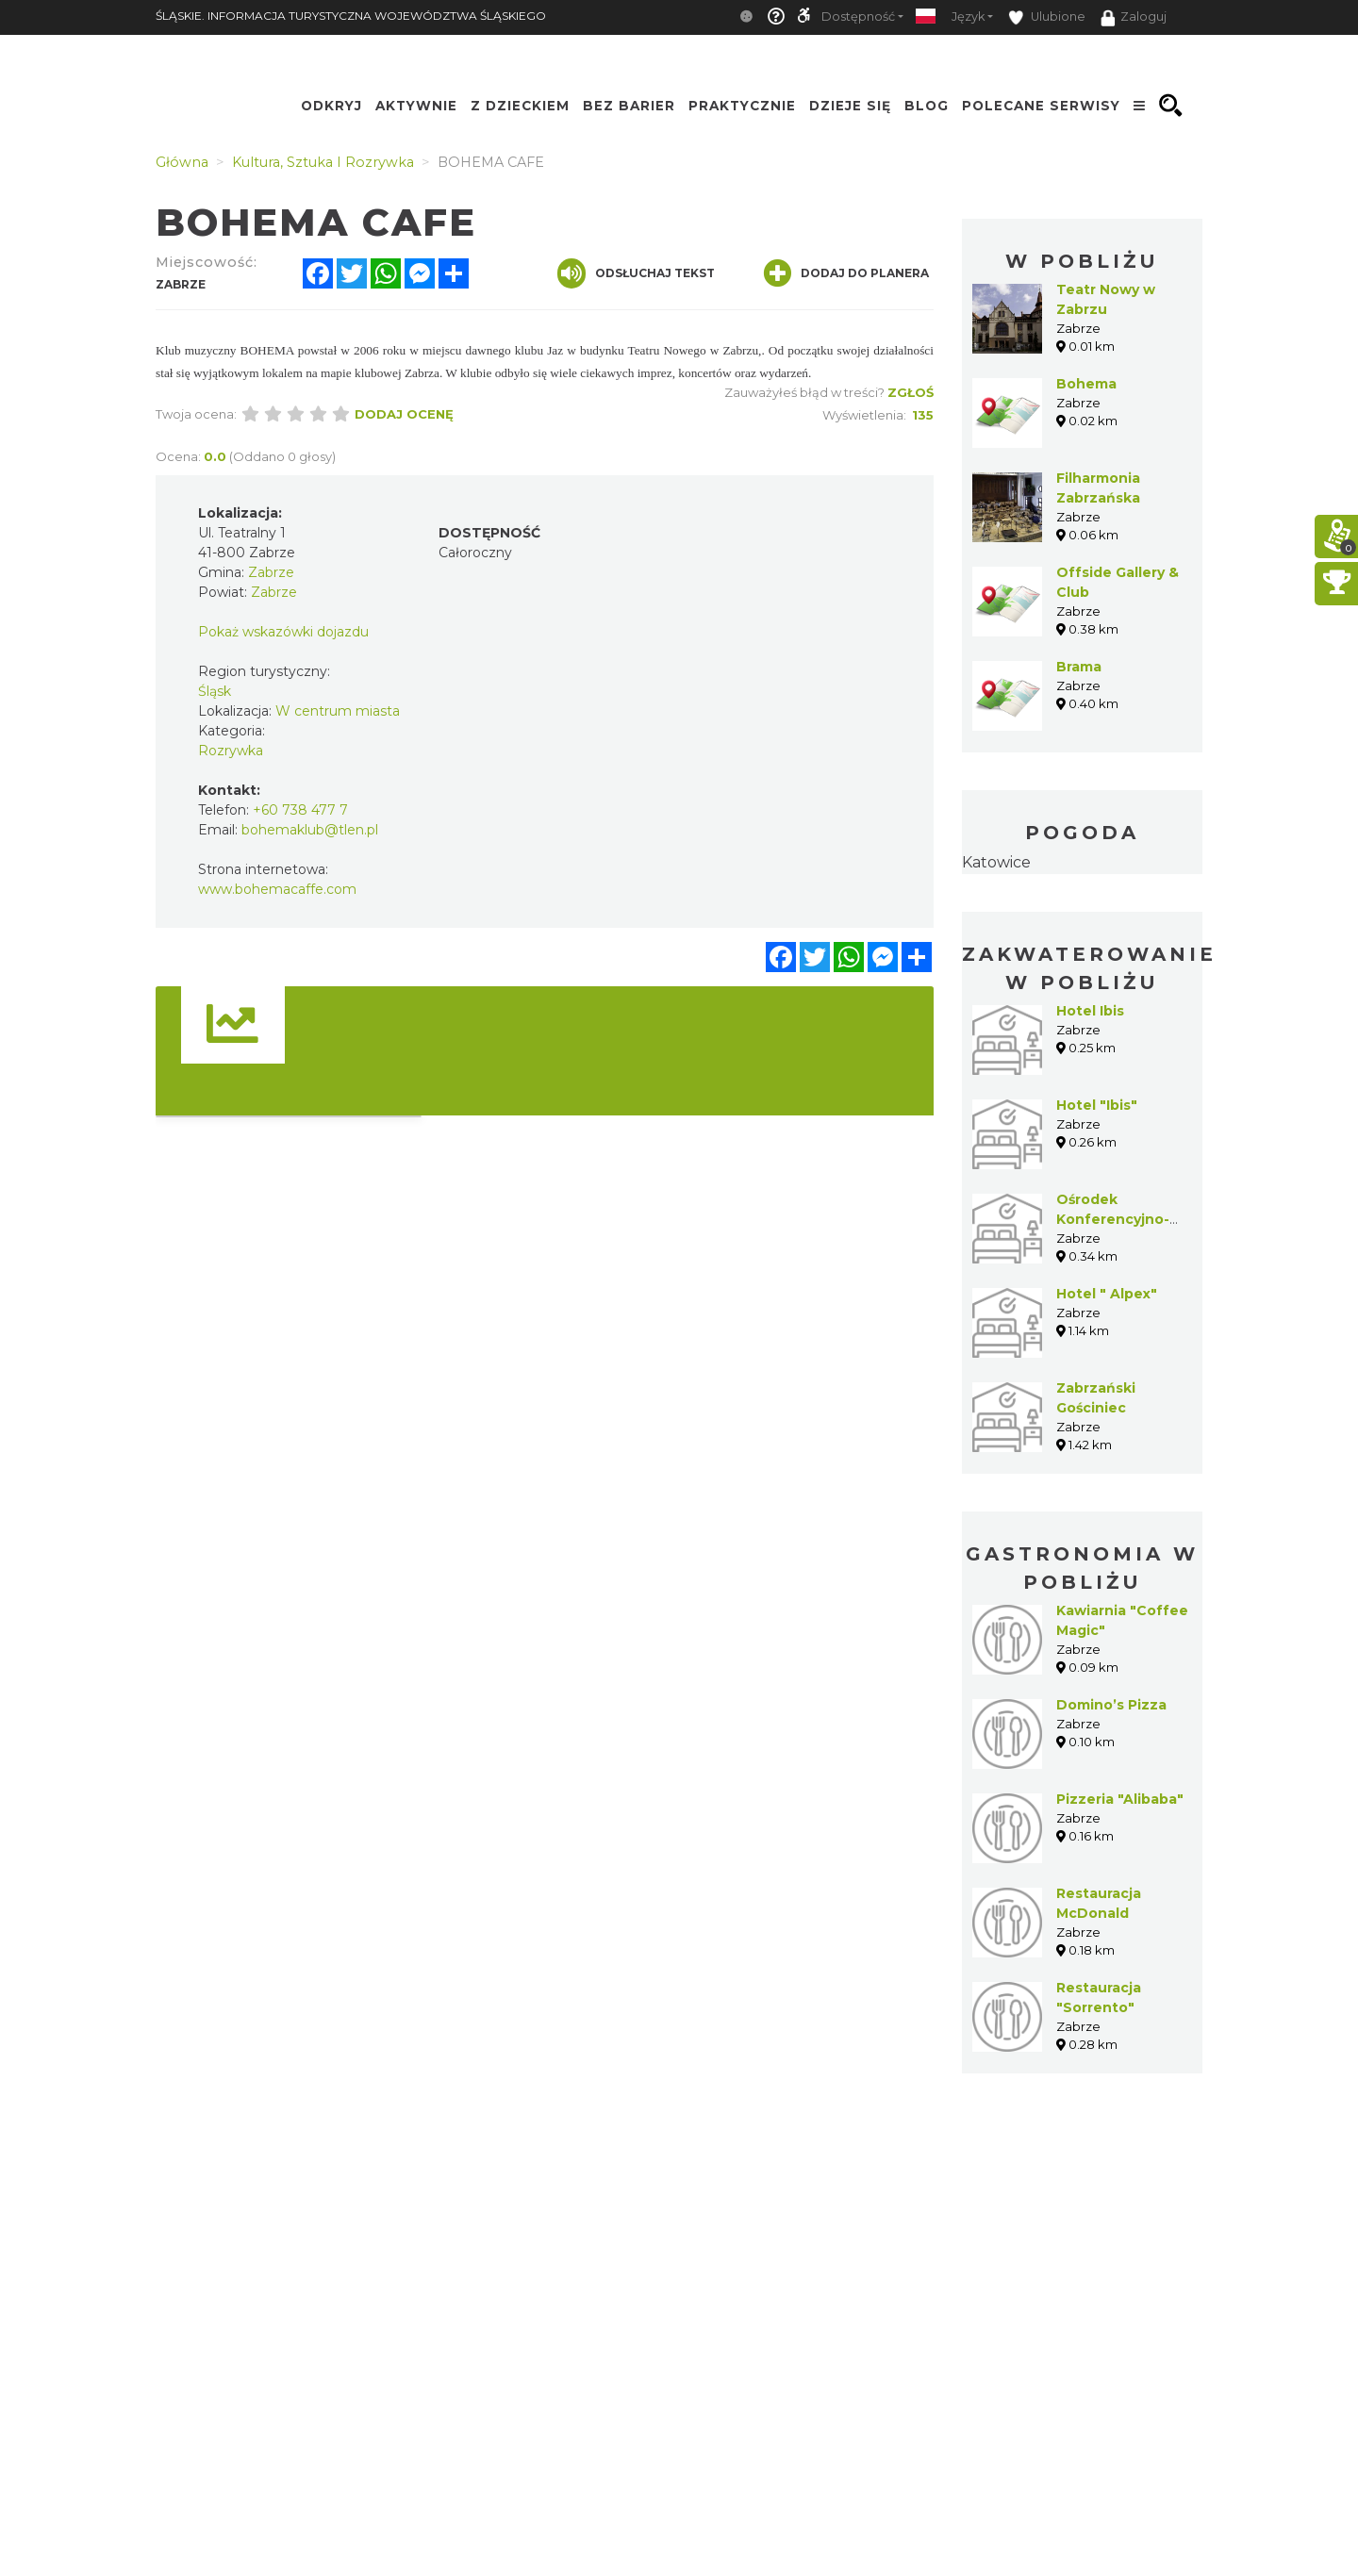  I want to click on Katowice, so click(996, 862).